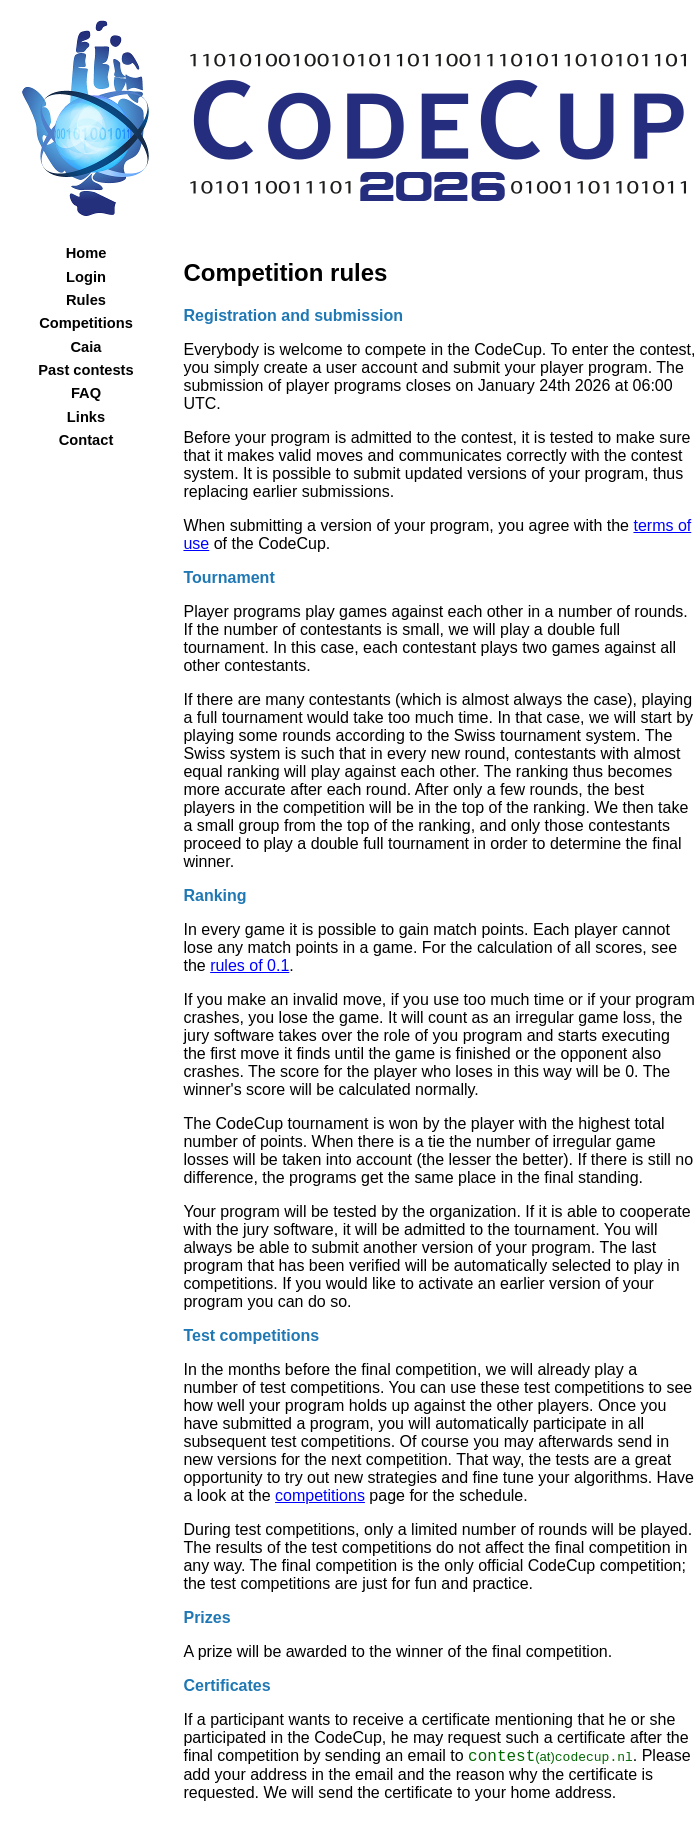 The height and width of the screenshot is (1834, 700). What do you see at coordinates (86, 393) in the screenshot?
I see `FAQ` at bounding box center [86, 393].